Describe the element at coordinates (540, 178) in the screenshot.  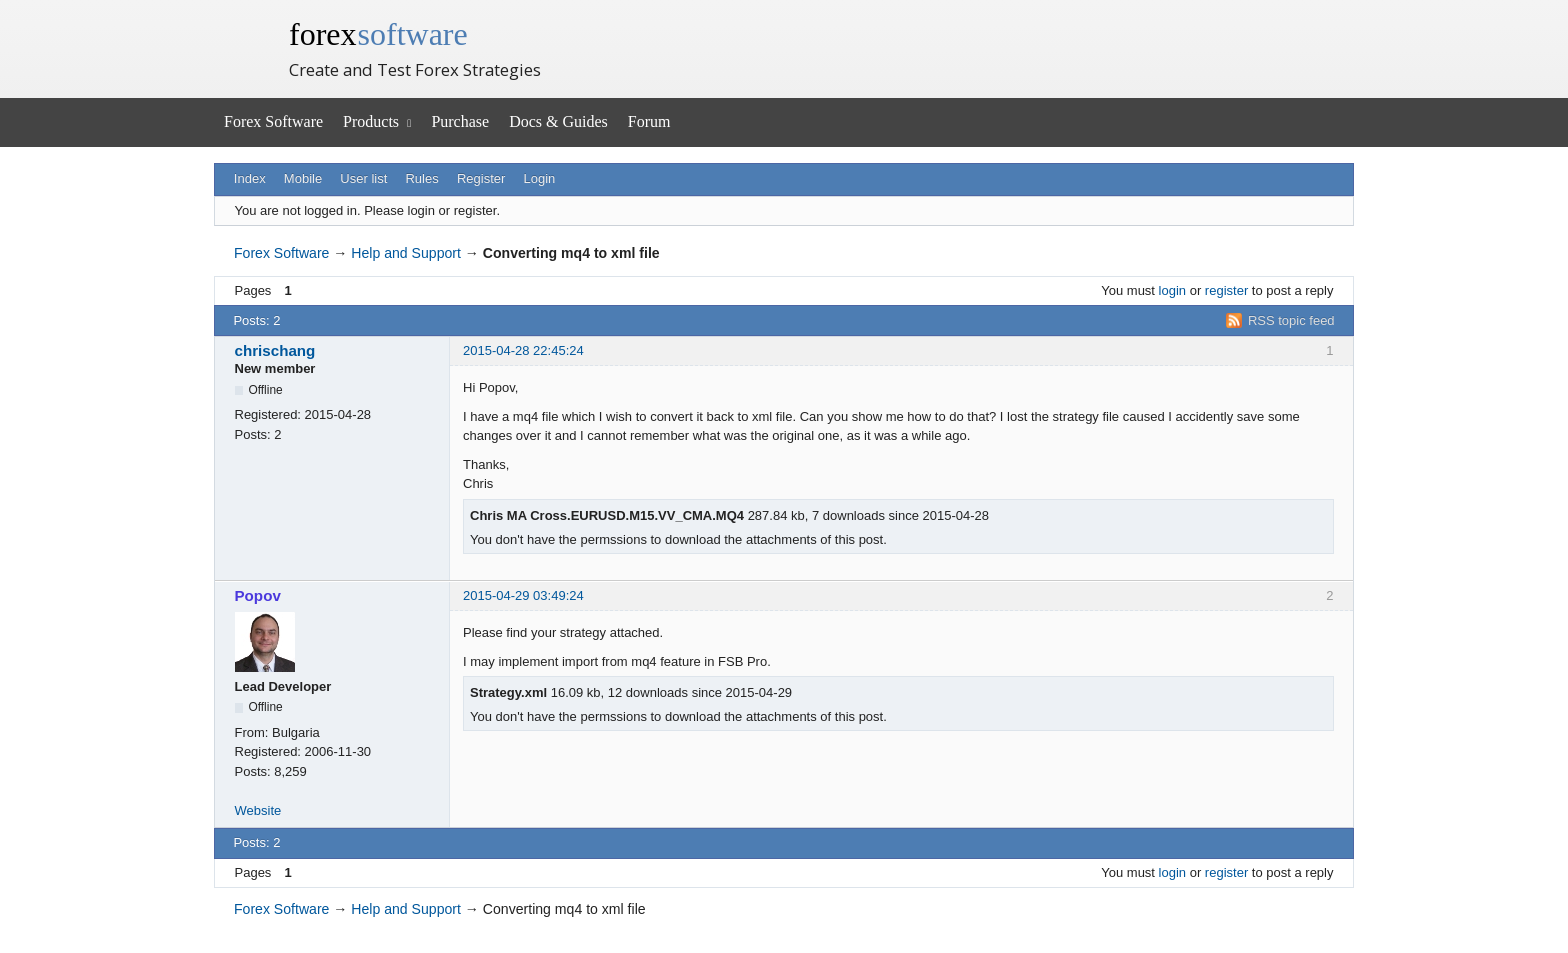
I see `Login` at that location.